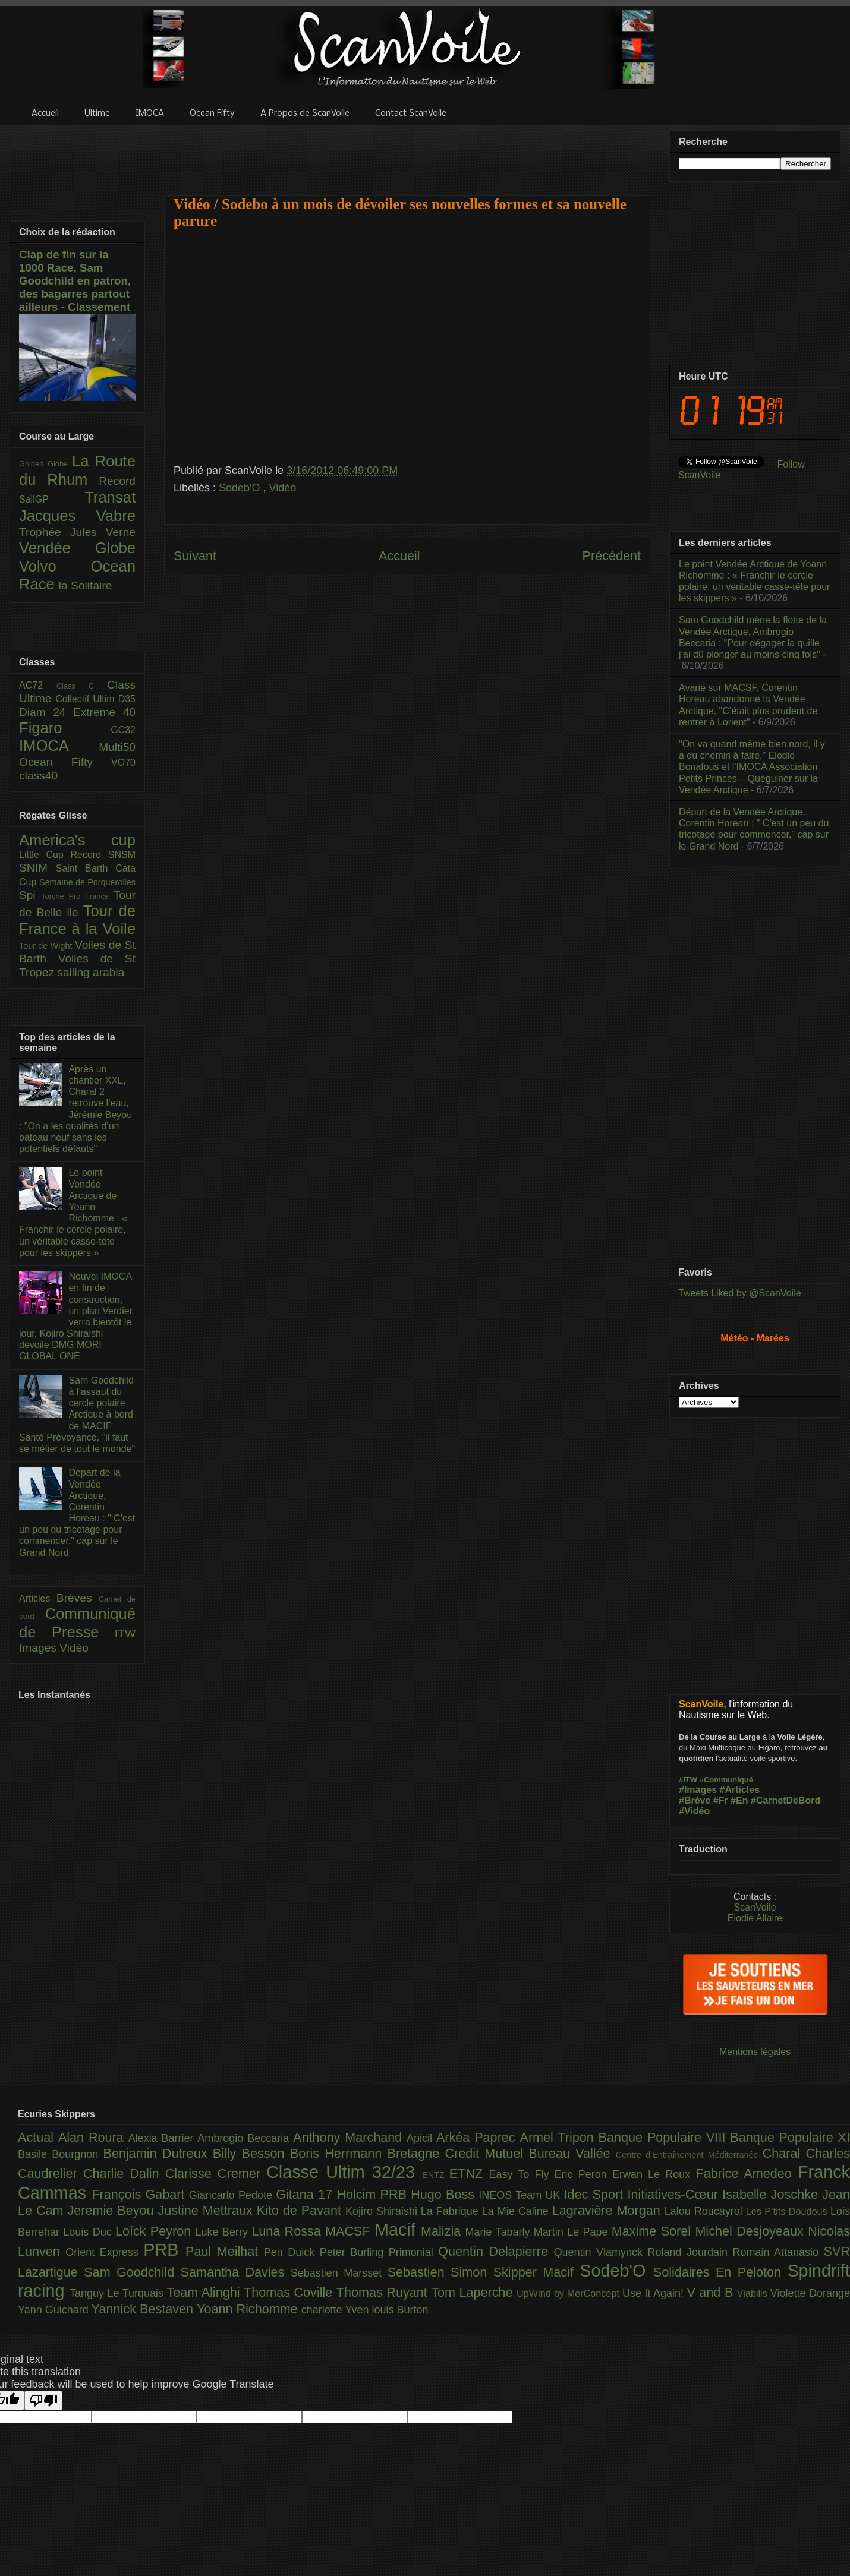  What do you see at coordinates (46, 712) in the screenshot?
I see `Diam 24` at bounding box center [46, 712].